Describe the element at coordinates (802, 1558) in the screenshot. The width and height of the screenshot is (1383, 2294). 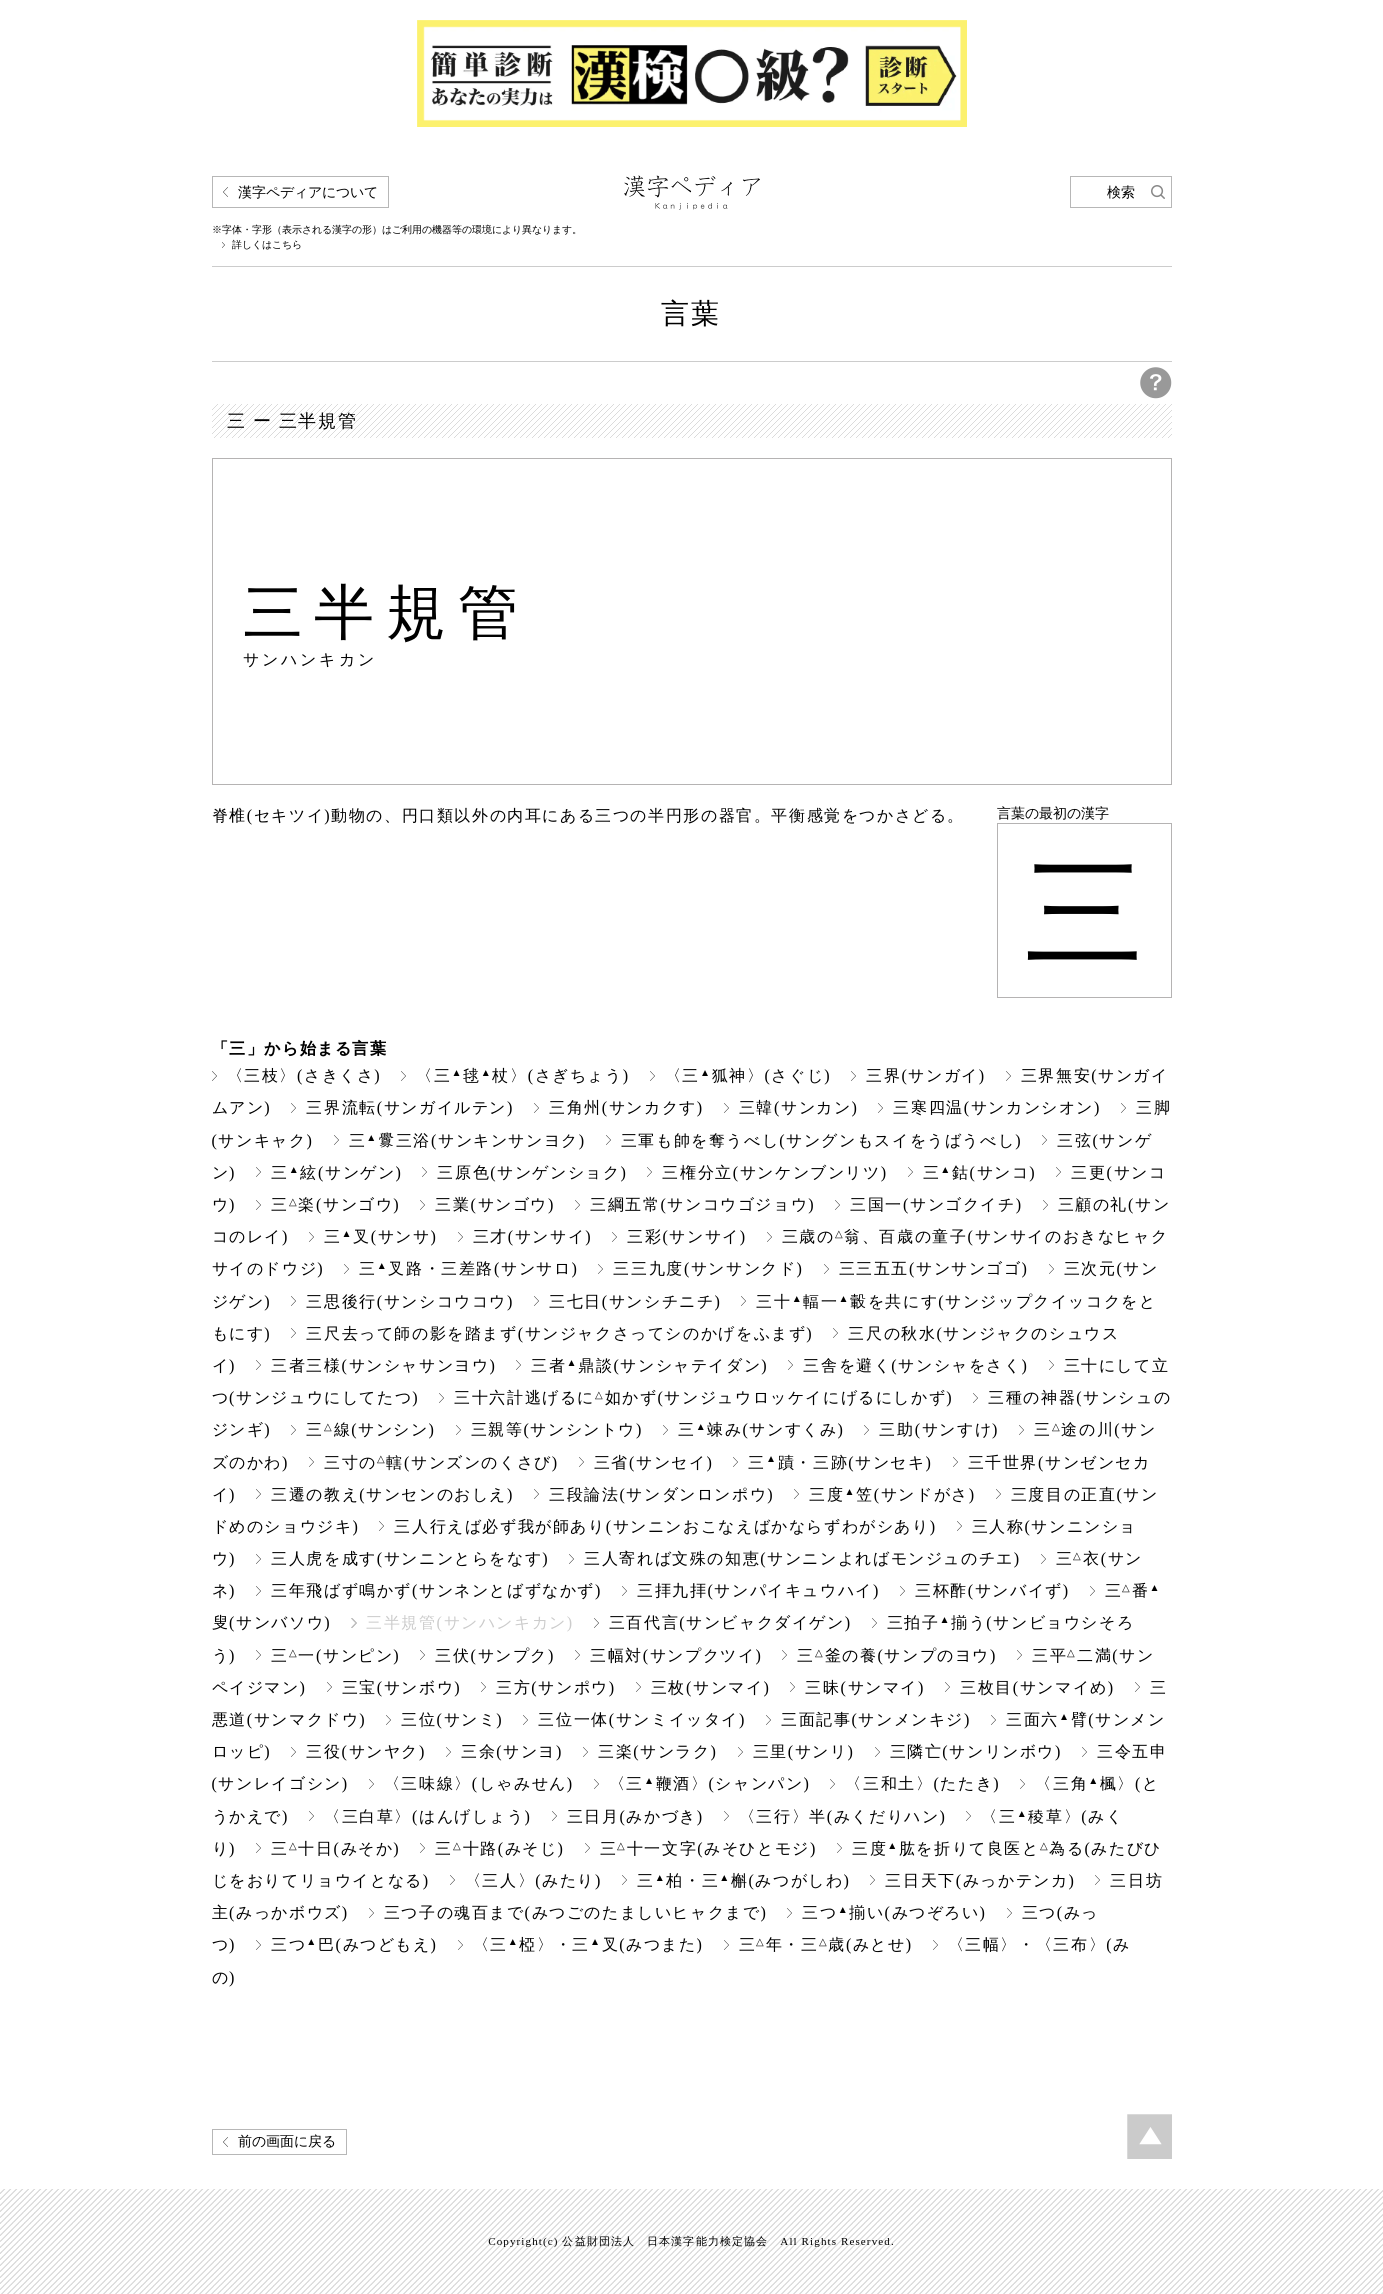
I see `三人寄れば文殊の知恵(サンニンよればモンジュのチエ)` at that location.